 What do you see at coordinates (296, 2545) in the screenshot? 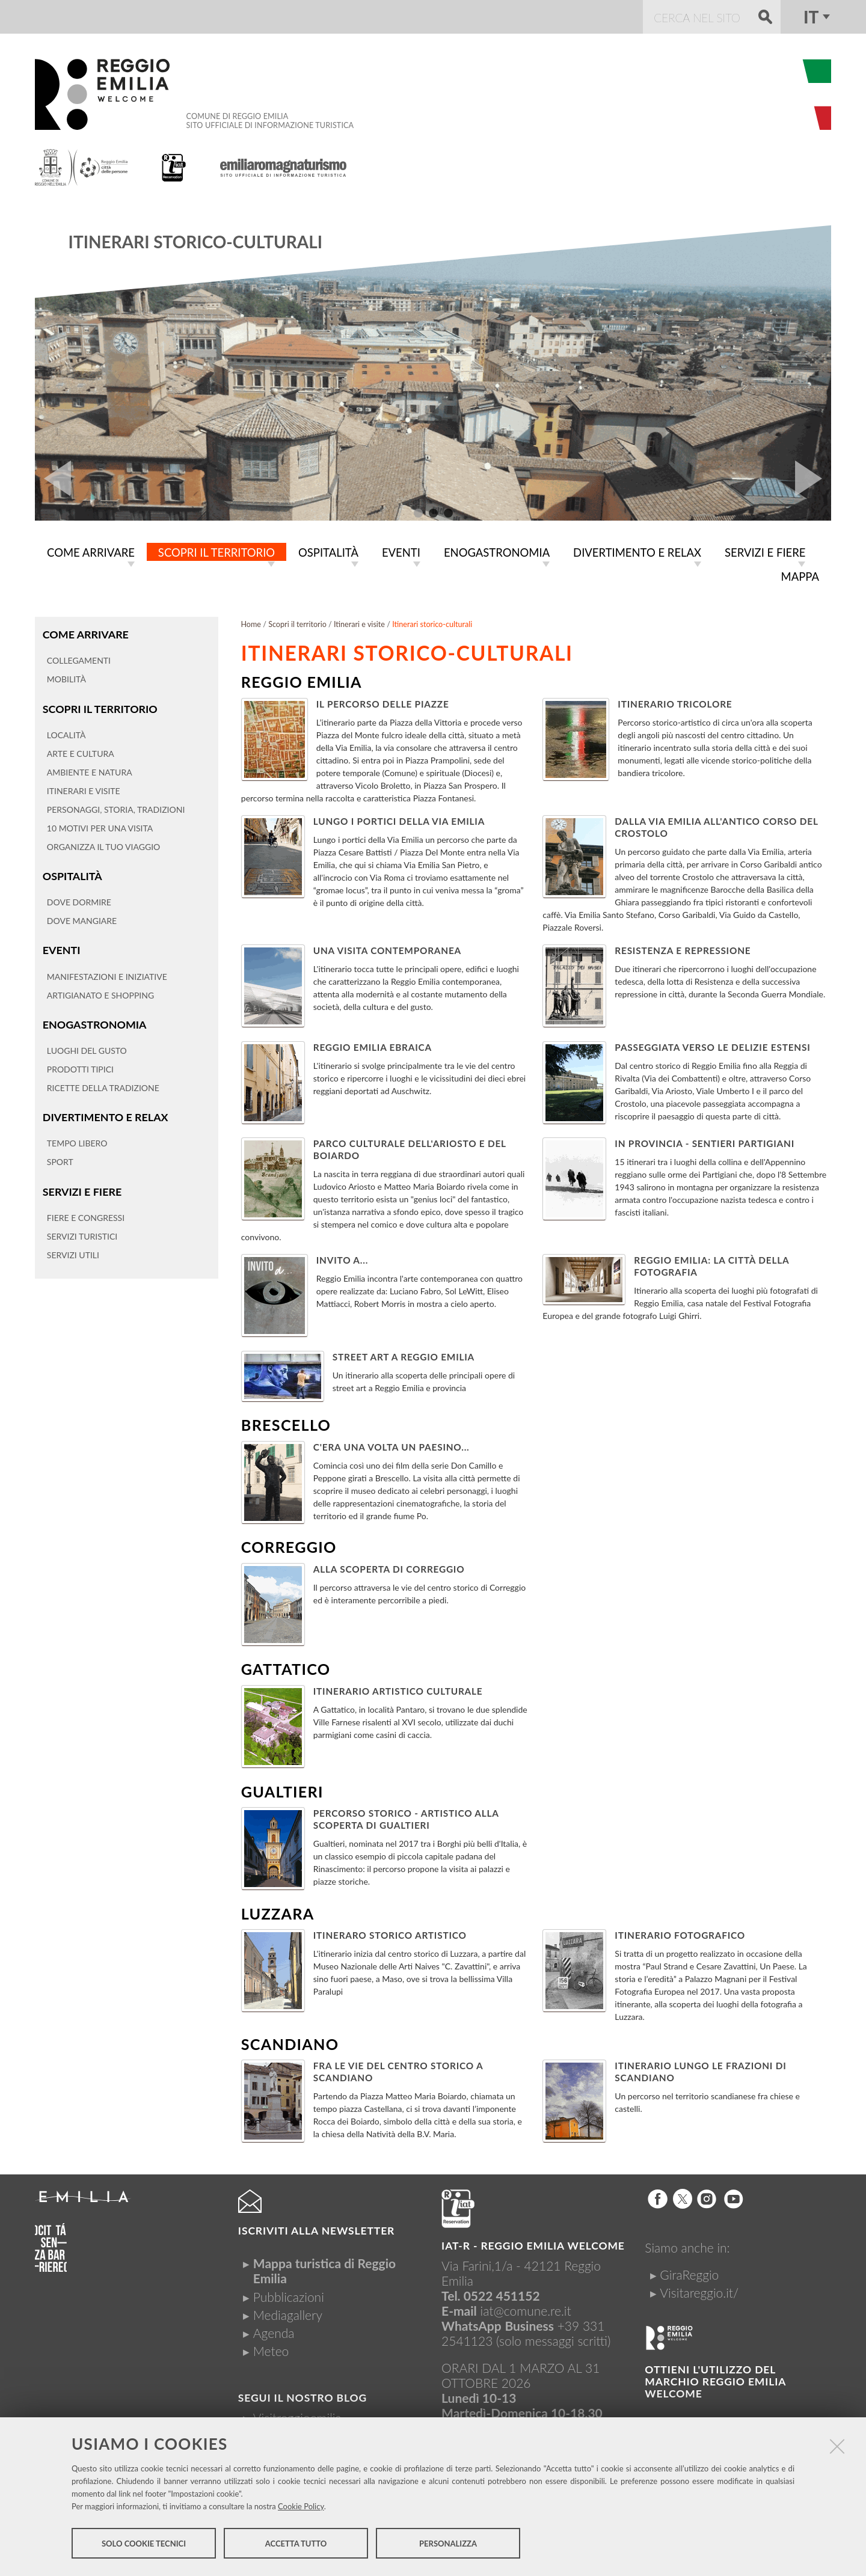
I see `Accetta tutto` at bounding box center [296, 2545].